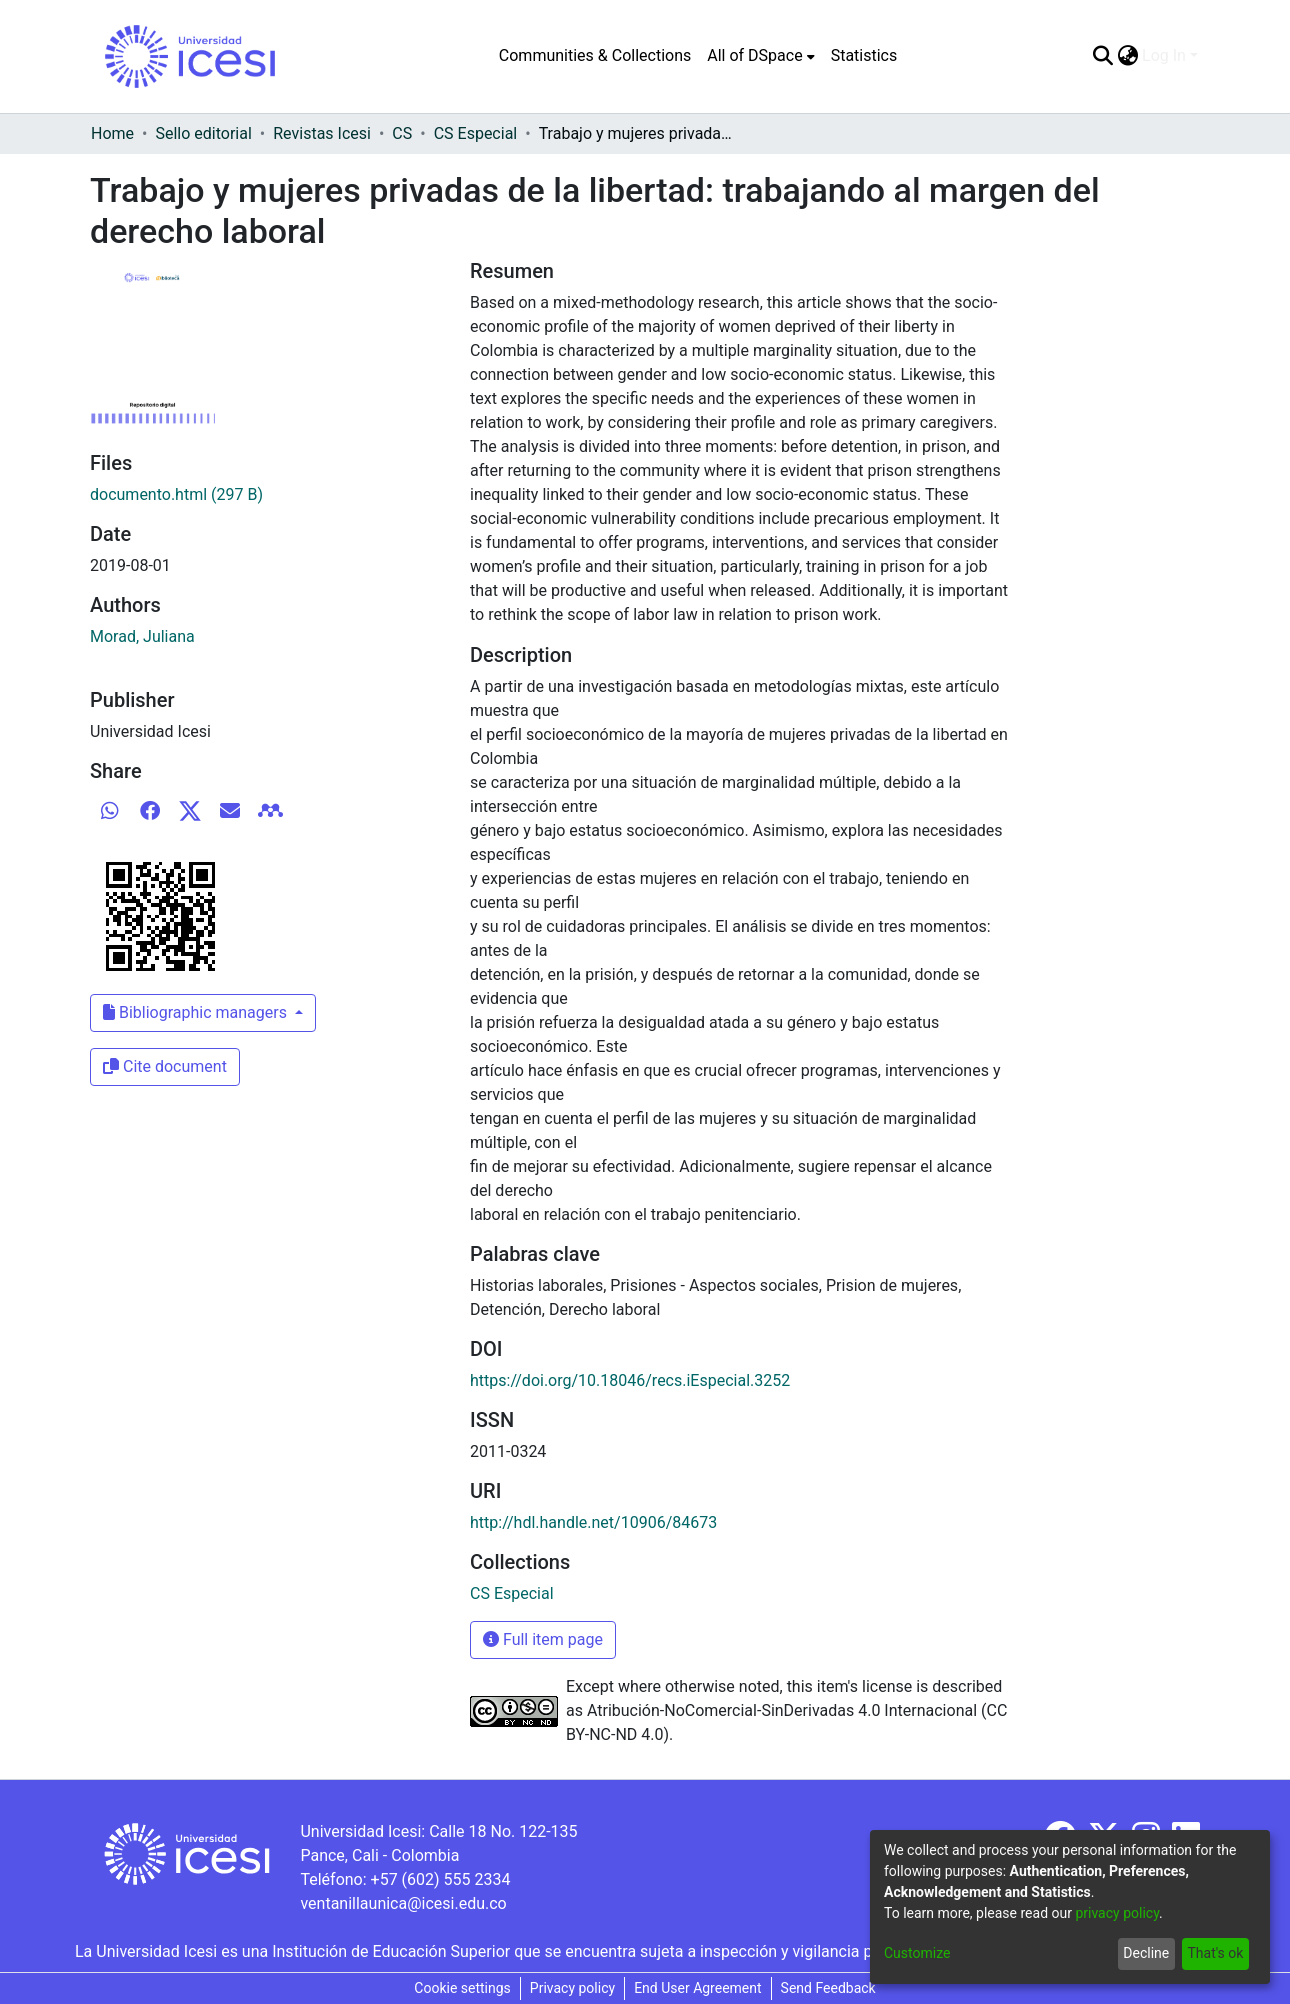 This screenshot has height=2004, width=1290. What do you see at coordinates (402, 133) in the screenshot?
I see `CS` at bounding box center [402, 133].